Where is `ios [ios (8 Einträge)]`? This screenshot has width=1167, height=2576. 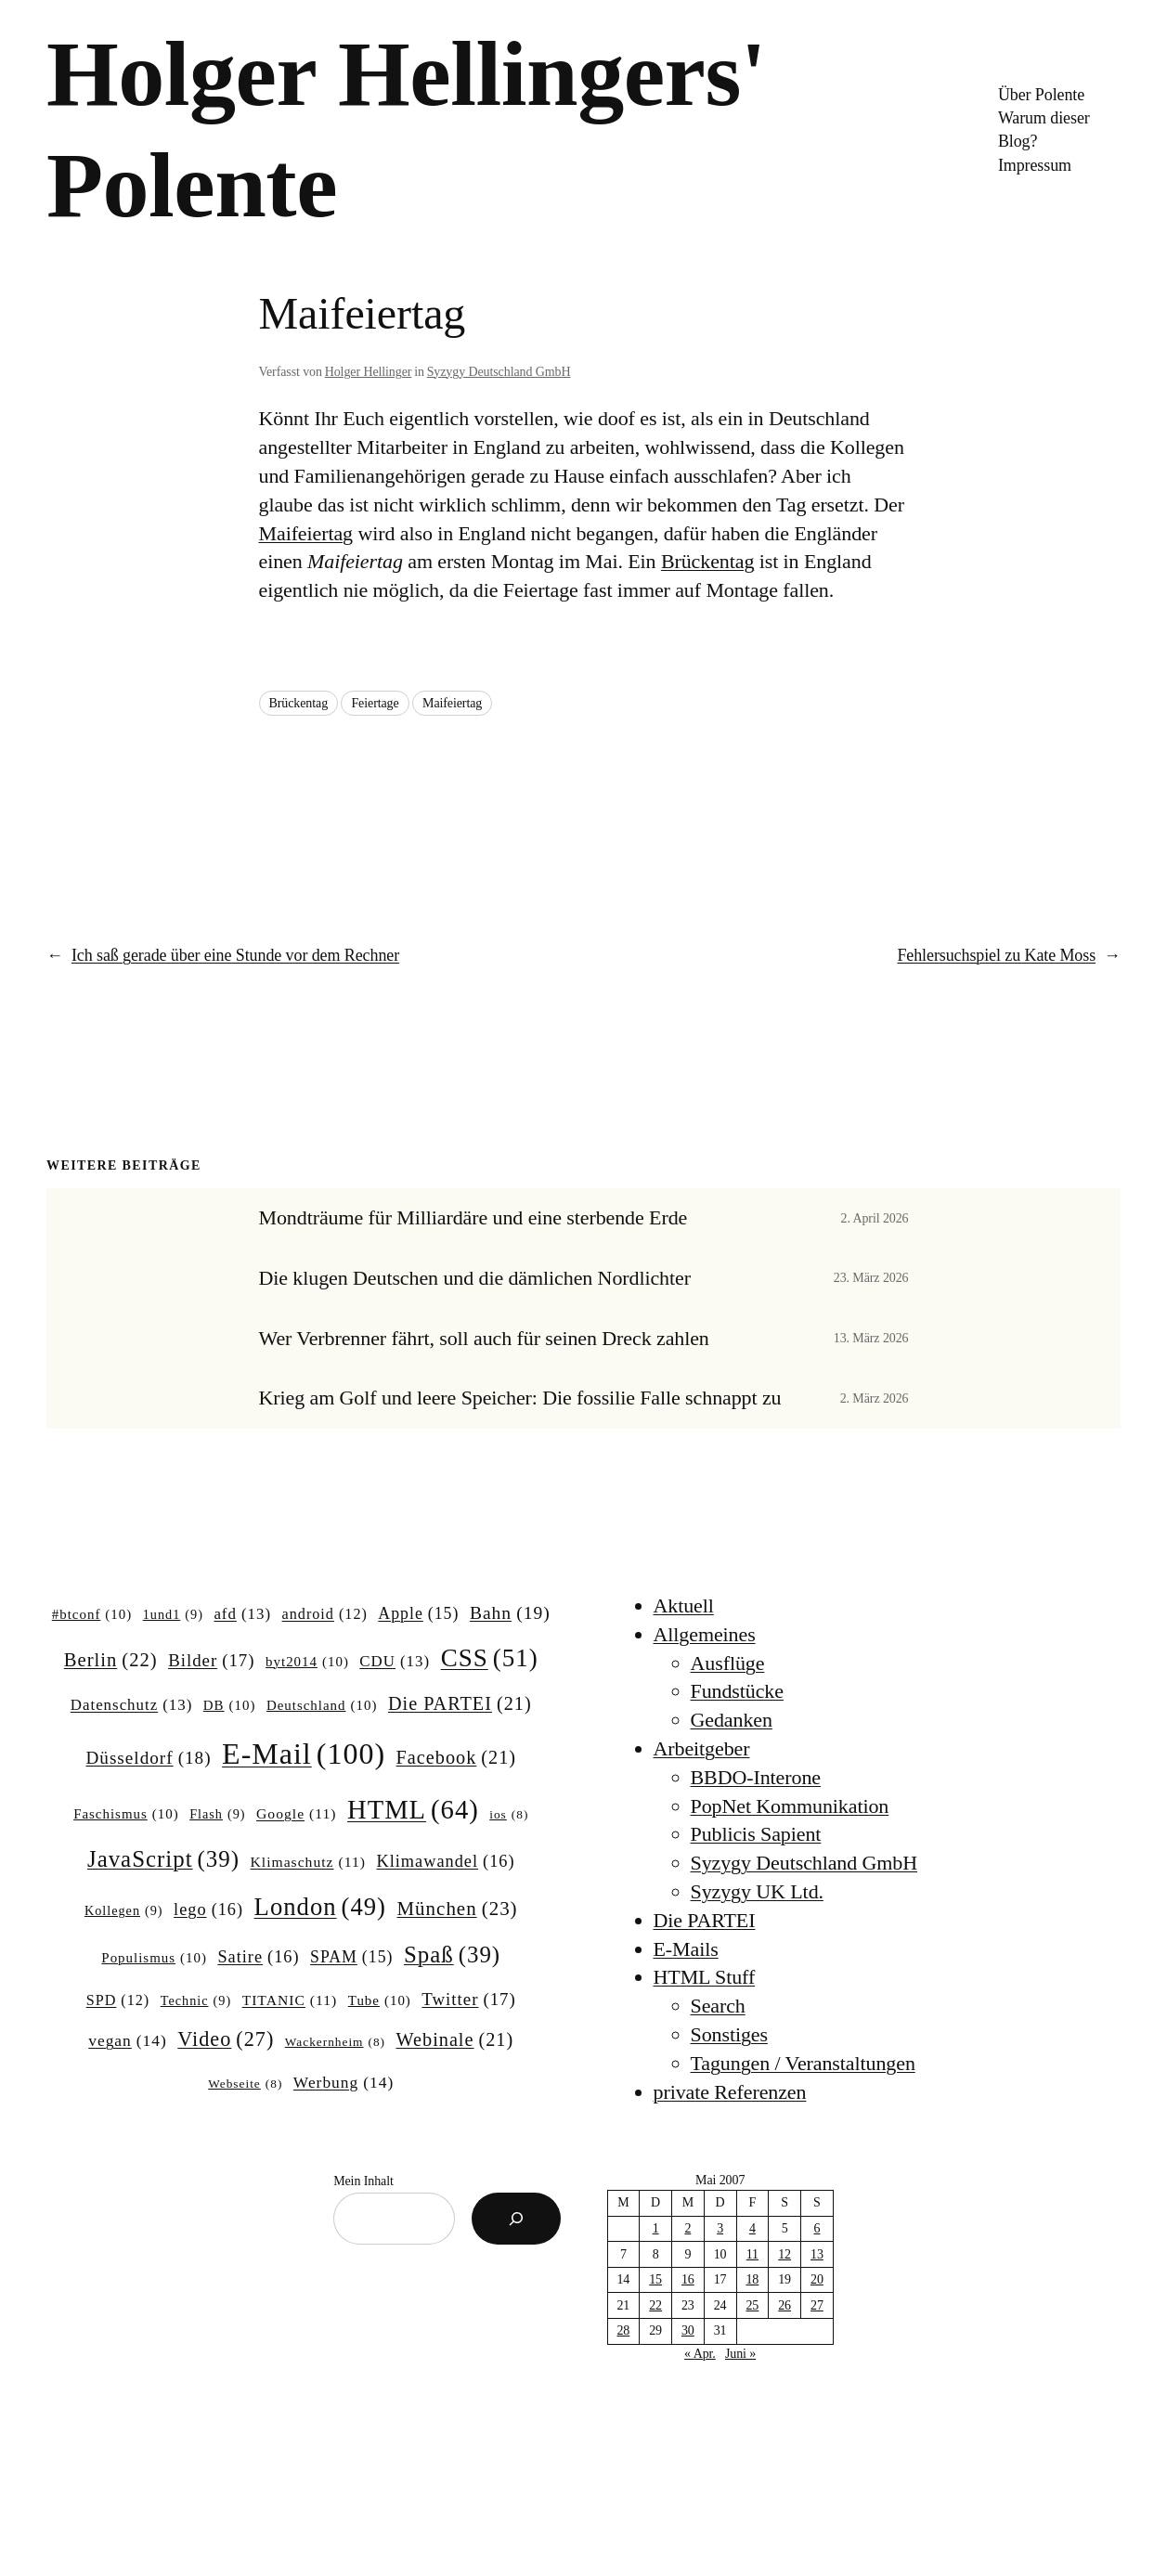
ios [ios (8 Einträge)] is located at coordinates (508, 1815).